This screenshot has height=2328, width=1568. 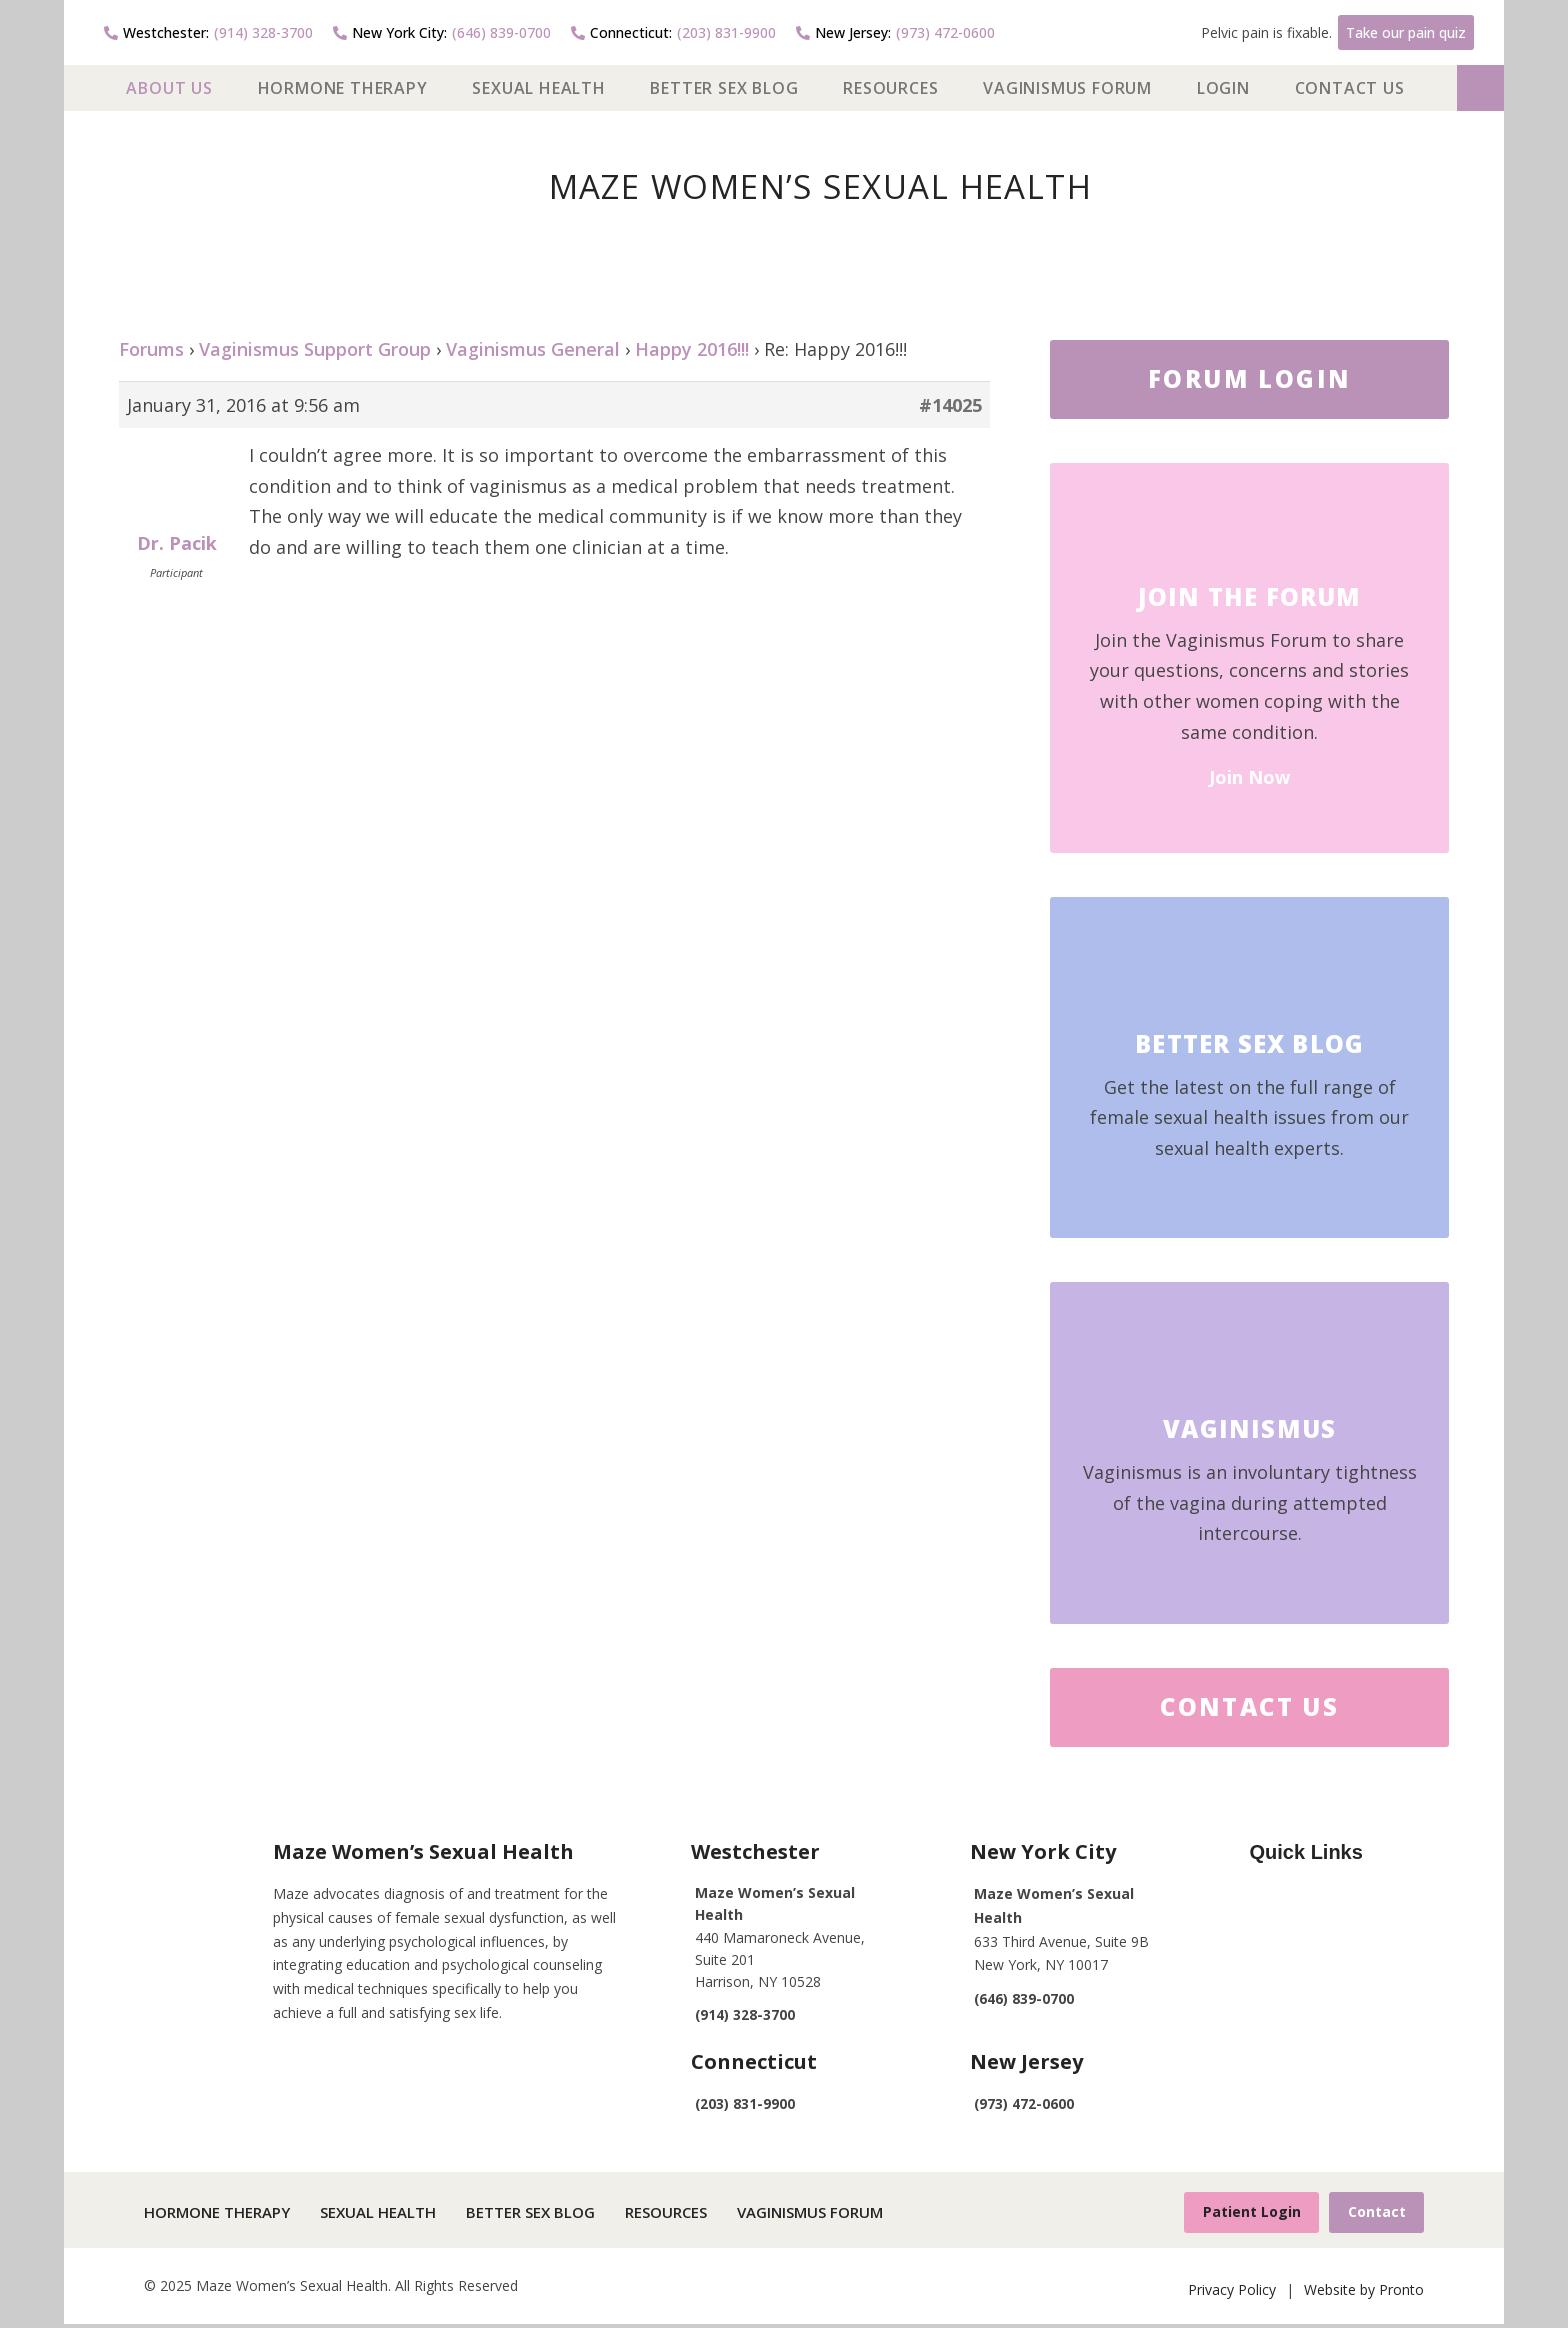 What do you see at coordinates (950, 405) in the screenshot?
I see `#14025` at bounding box center [950, 405].